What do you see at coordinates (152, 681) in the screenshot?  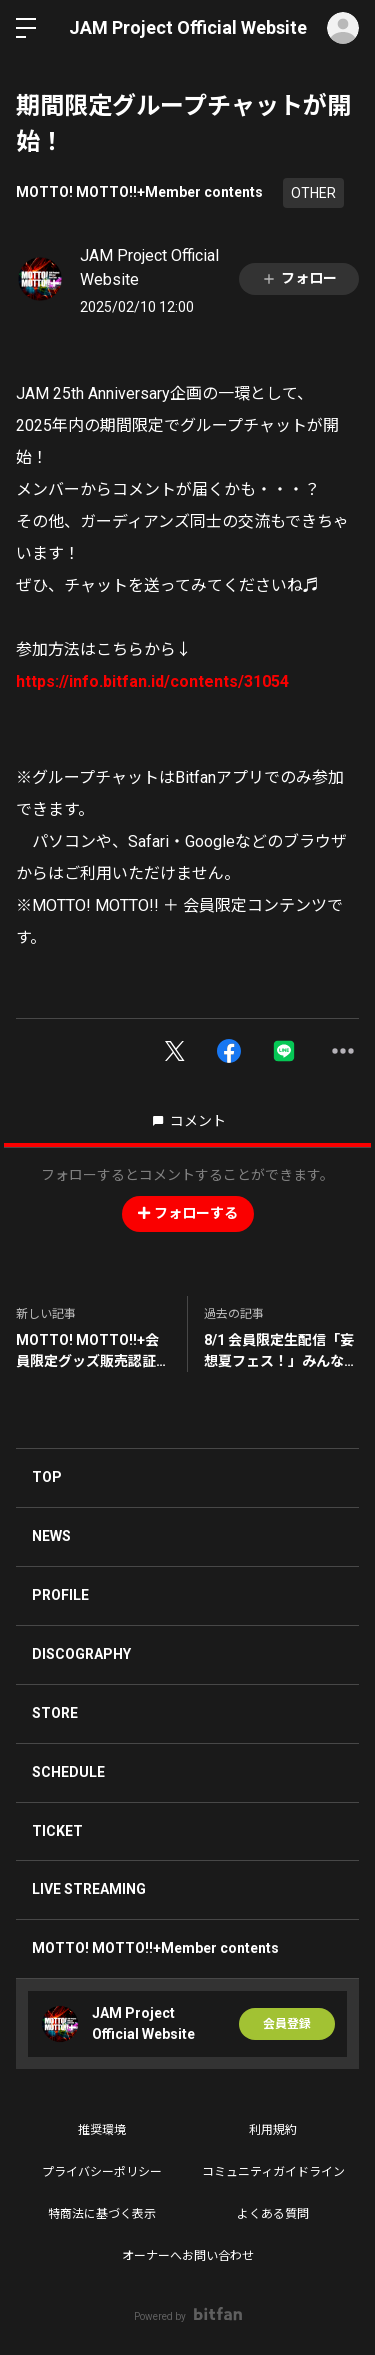 I see `https://info.bitfan.id/contents/31054` at bounding box center [152, 681].